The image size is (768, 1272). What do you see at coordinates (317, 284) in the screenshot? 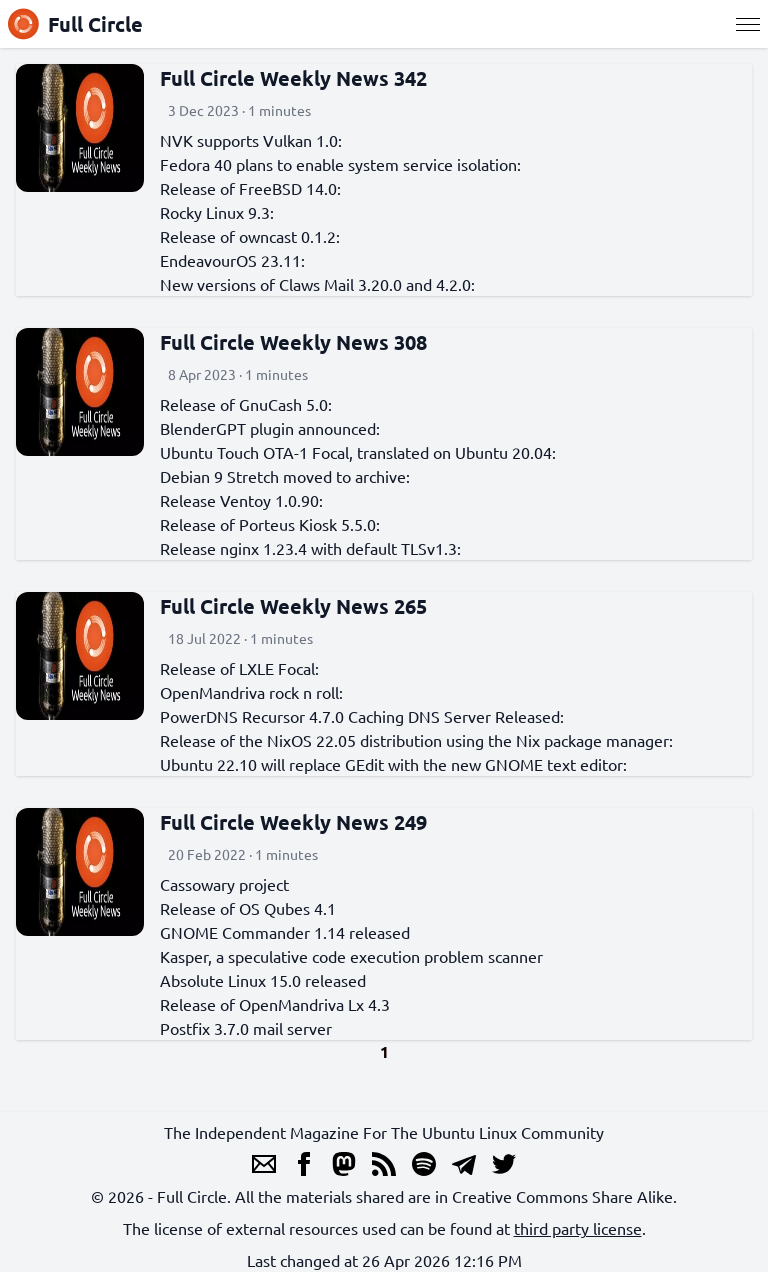
I see `New versions of Claws Mail 3.20.0 and 4.2.0:` at bounding box center [317, 284].